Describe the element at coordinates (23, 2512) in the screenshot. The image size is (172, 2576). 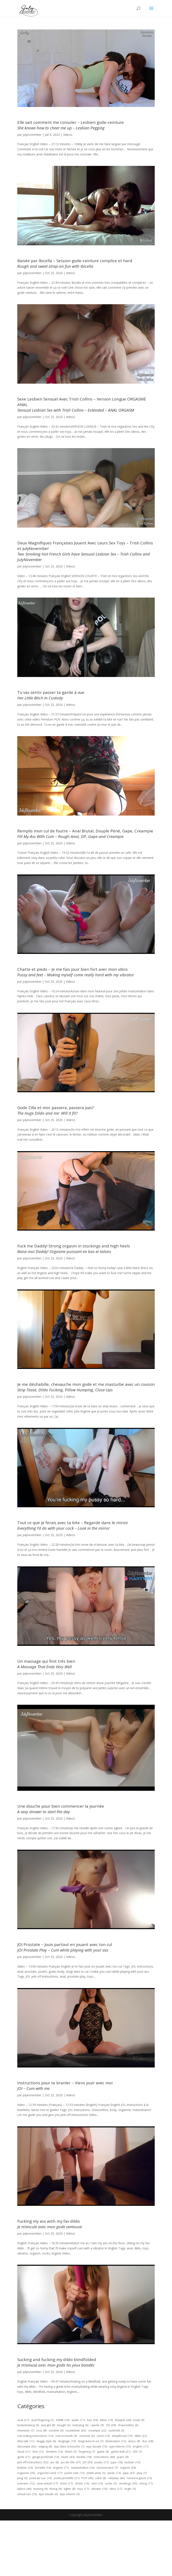
I see `gode [gode (21 éléments)]` at that location.